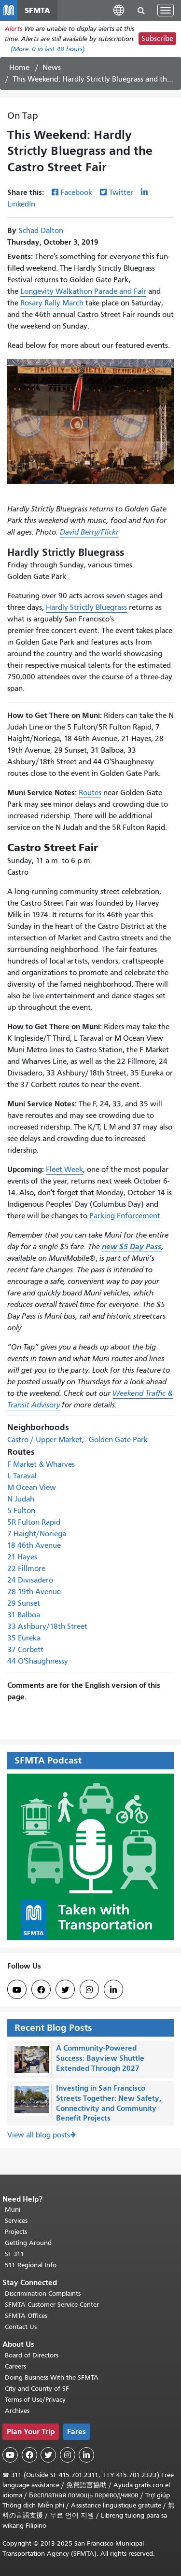 This screenshot has height=2576, width=181. What do you see at coordinates (20, 1499) in the screenshot?
I see `N Judah` at bounding box center [20, 1499].